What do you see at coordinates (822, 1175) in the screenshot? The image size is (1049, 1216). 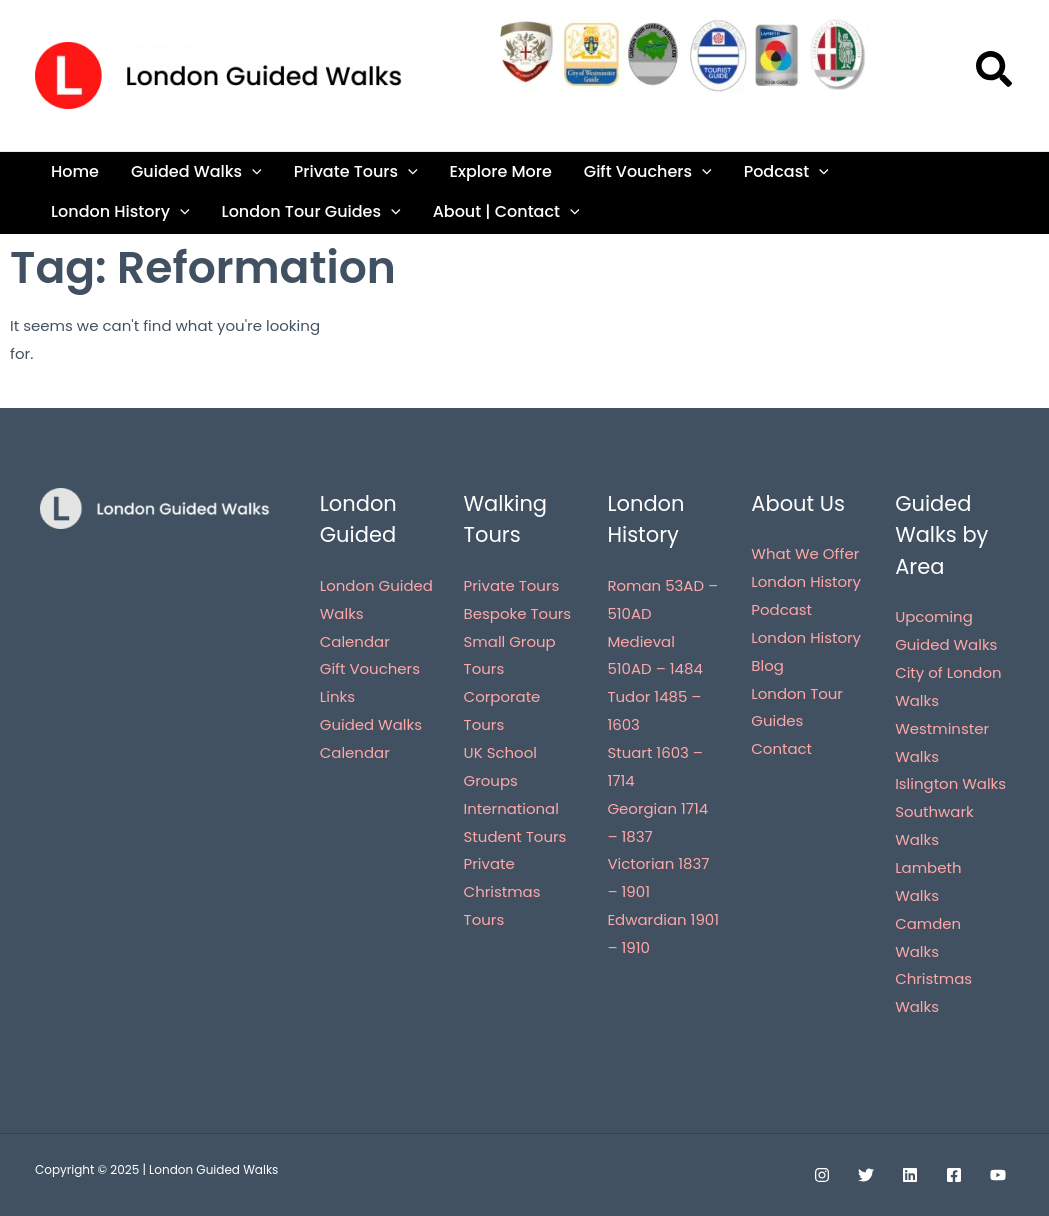 I see `[Instagram]` at bounding box center [822, 1175].